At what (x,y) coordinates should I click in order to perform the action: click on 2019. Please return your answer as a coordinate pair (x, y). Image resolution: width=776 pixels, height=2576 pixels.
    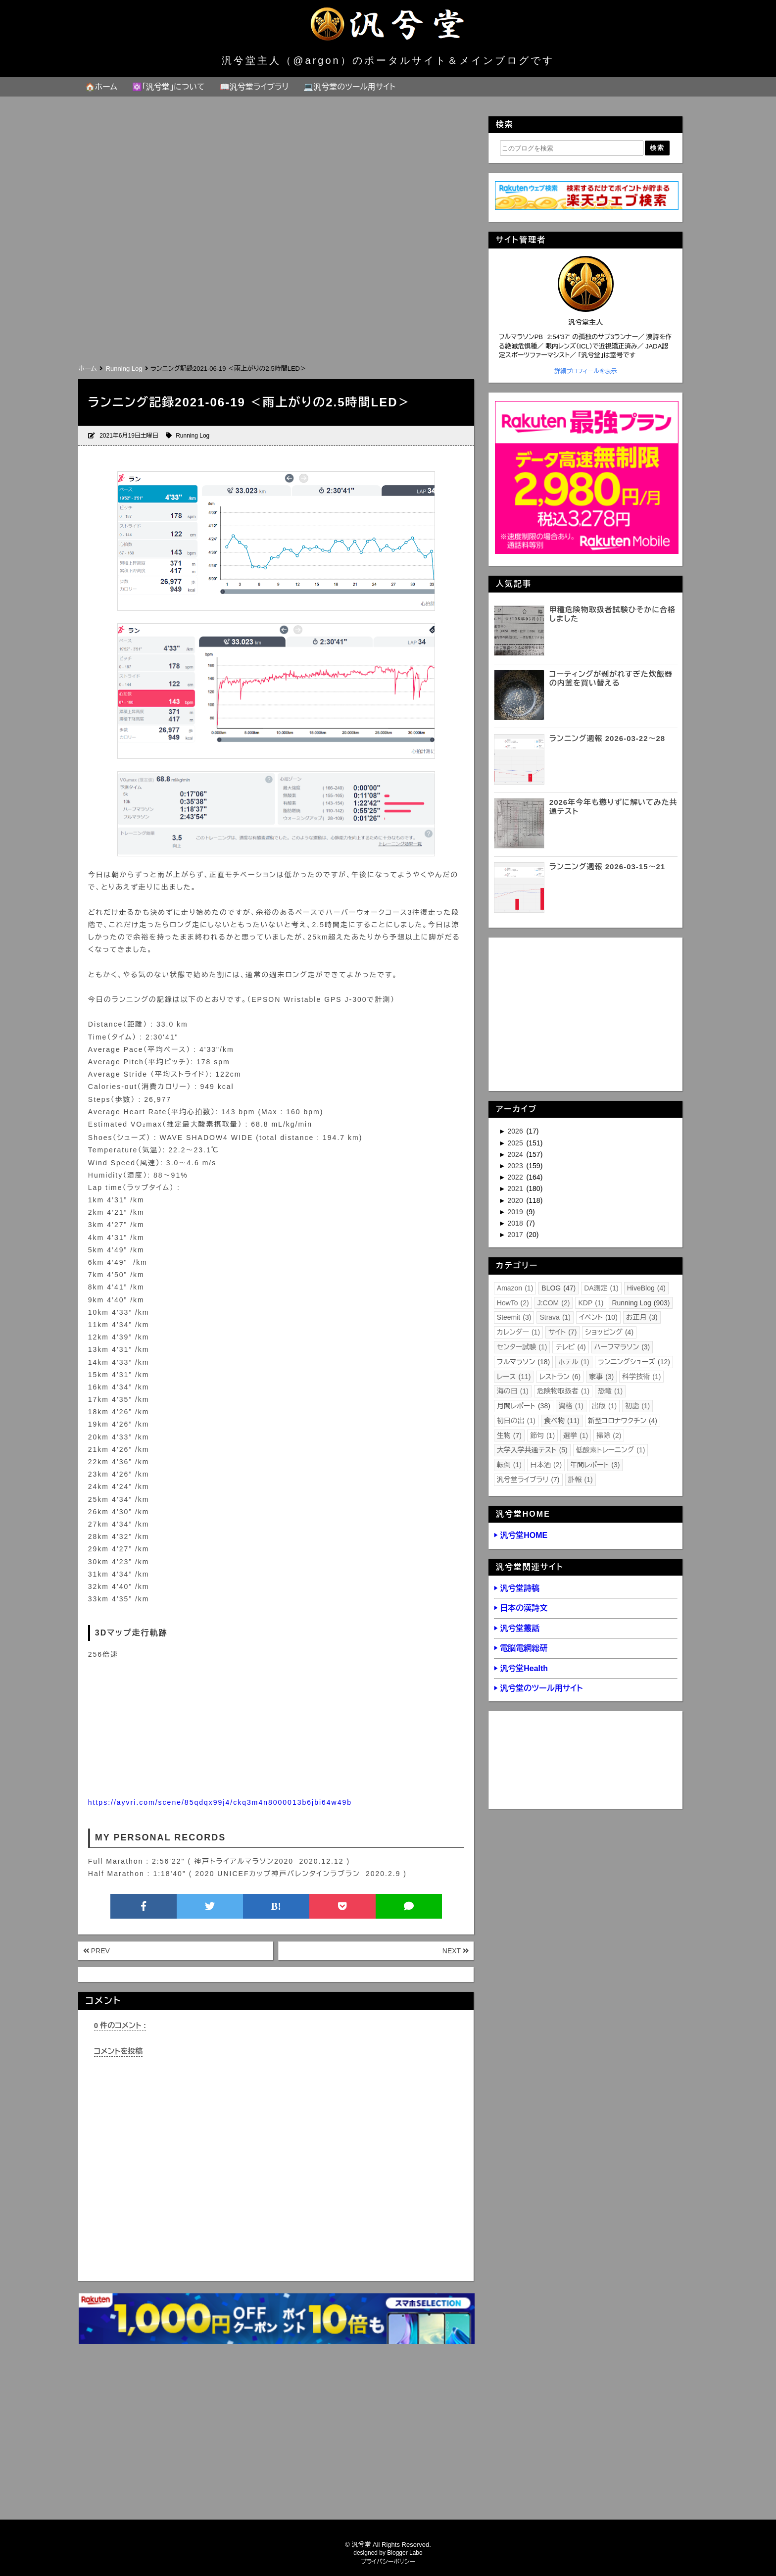
    Looking at the image, I should click on (516, 1212).